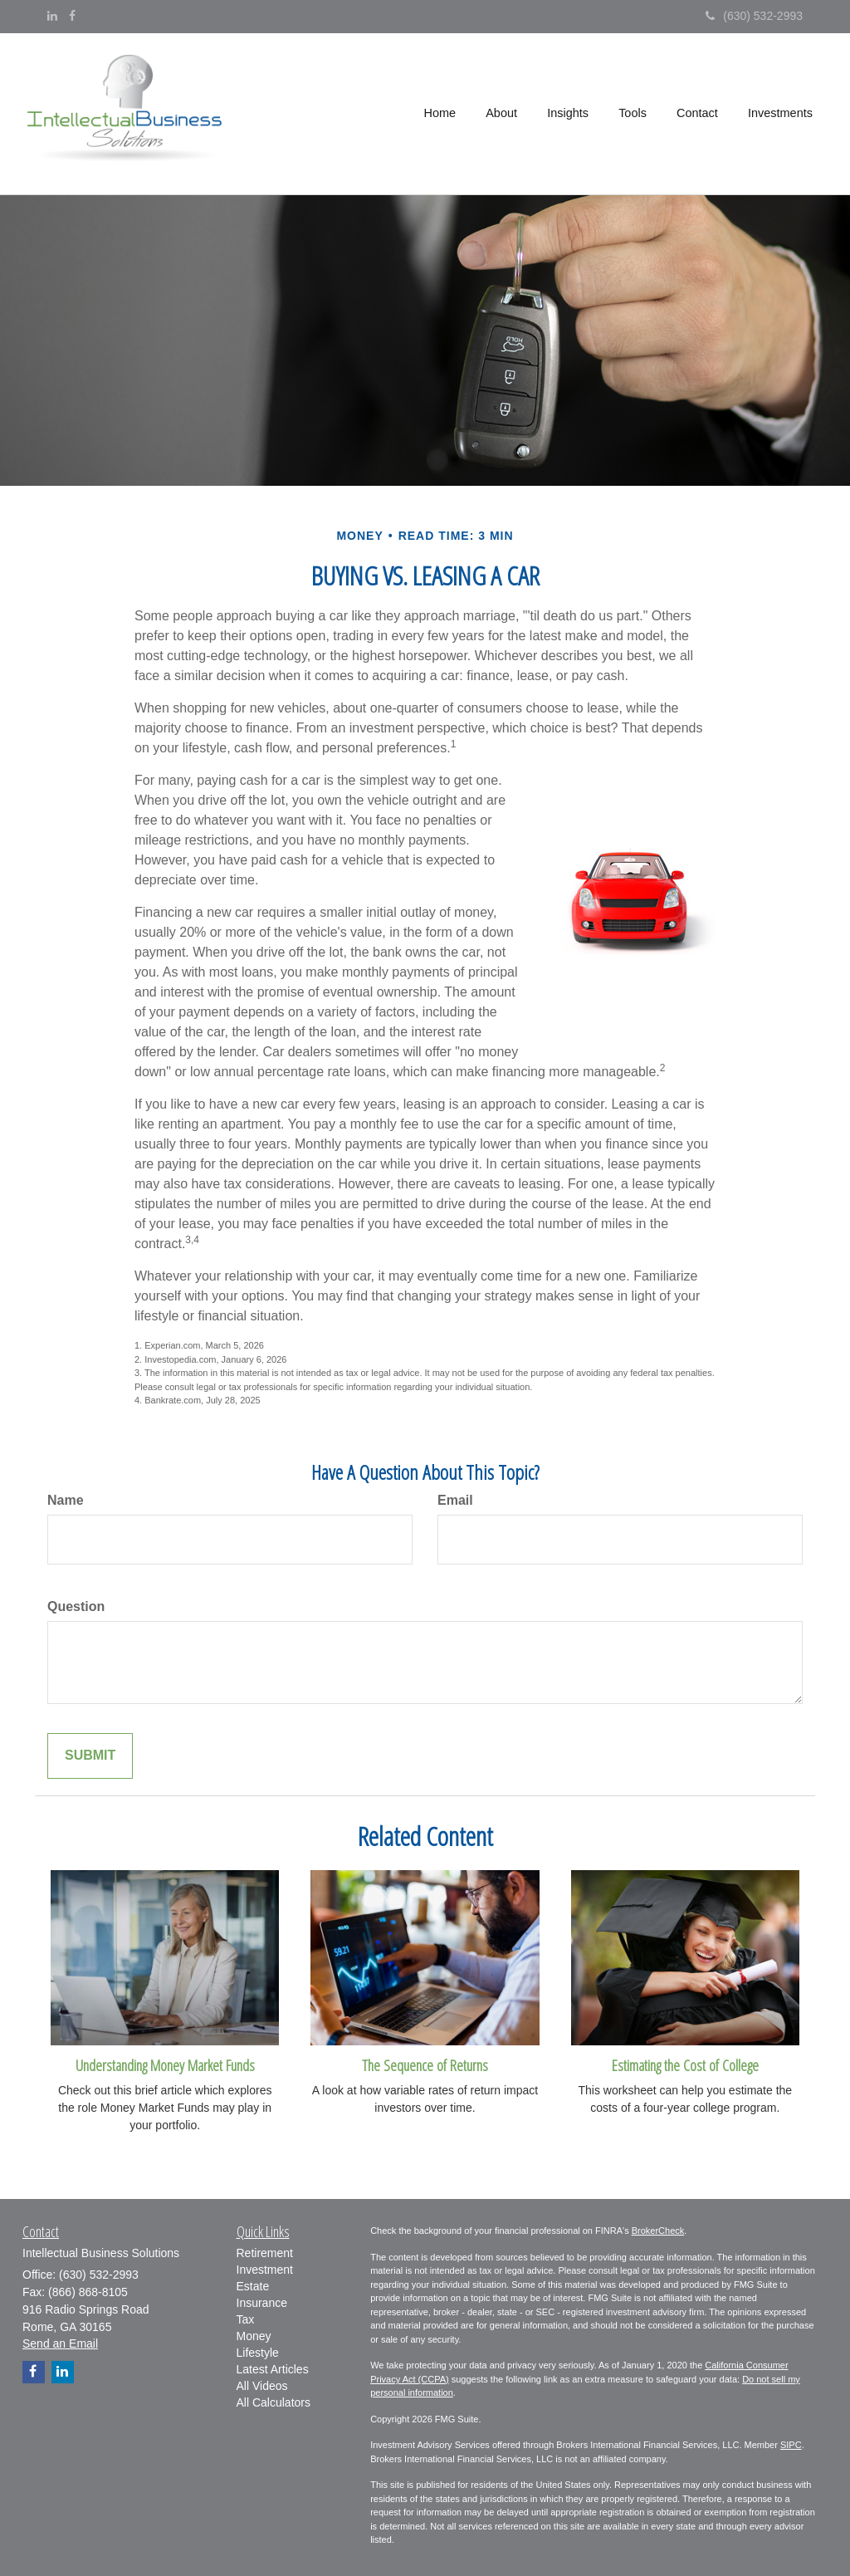 The height and width of the screenshot is (2576, 850). Describe the element at coordinates (90, 1756) in the screenshot. I see `[Submit form]` at that location.